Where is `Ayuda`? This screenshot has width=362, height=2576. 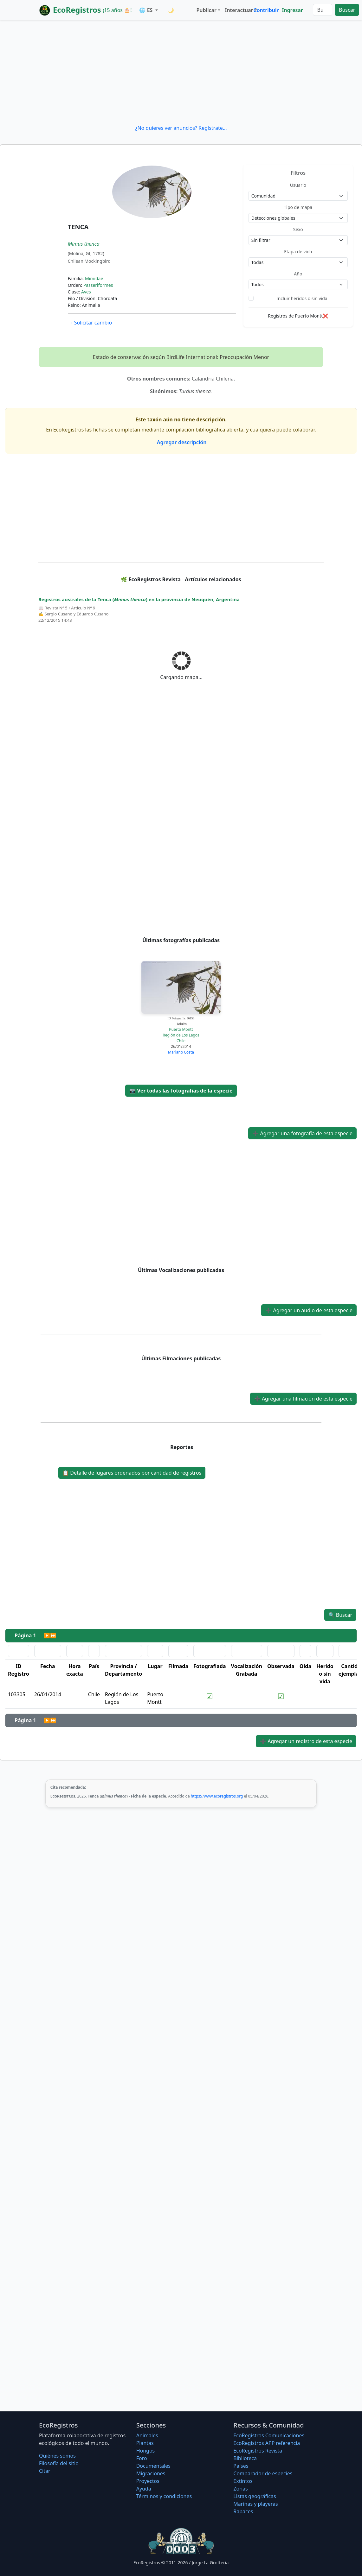 Ayuda is located at coordinates (143, 2488).